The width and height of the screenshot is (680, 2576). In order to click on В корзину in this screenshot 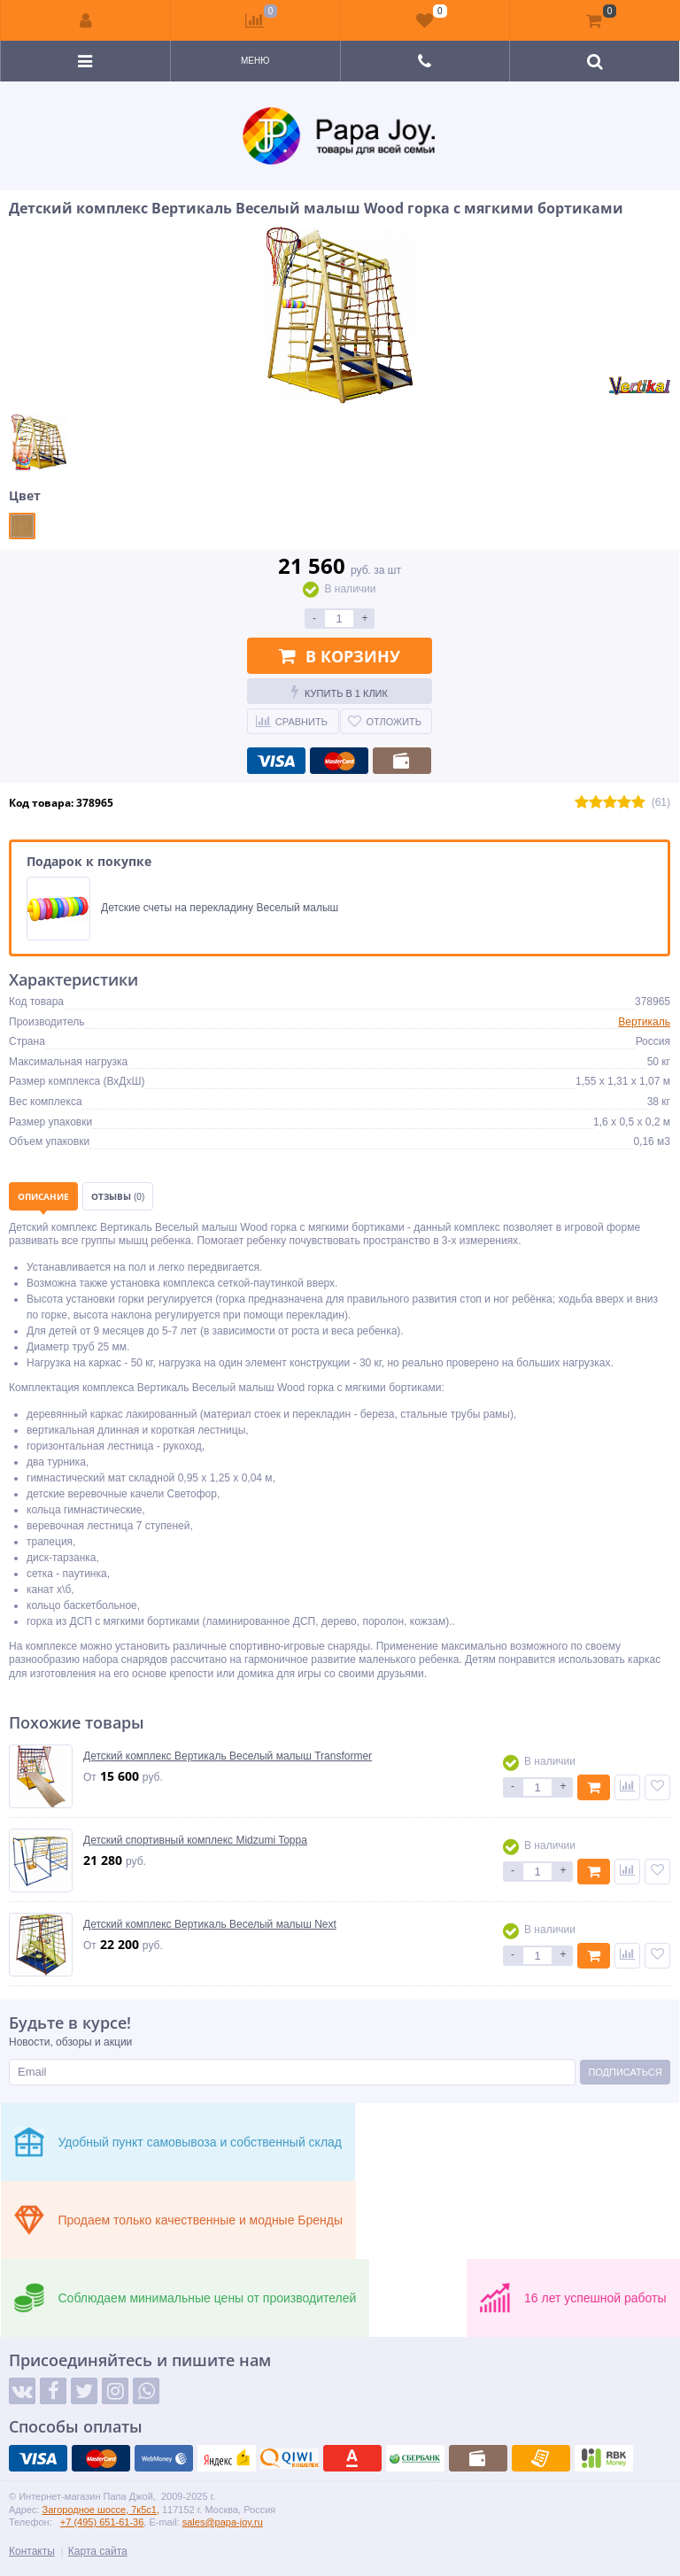, I will do `click(339, 656)`.